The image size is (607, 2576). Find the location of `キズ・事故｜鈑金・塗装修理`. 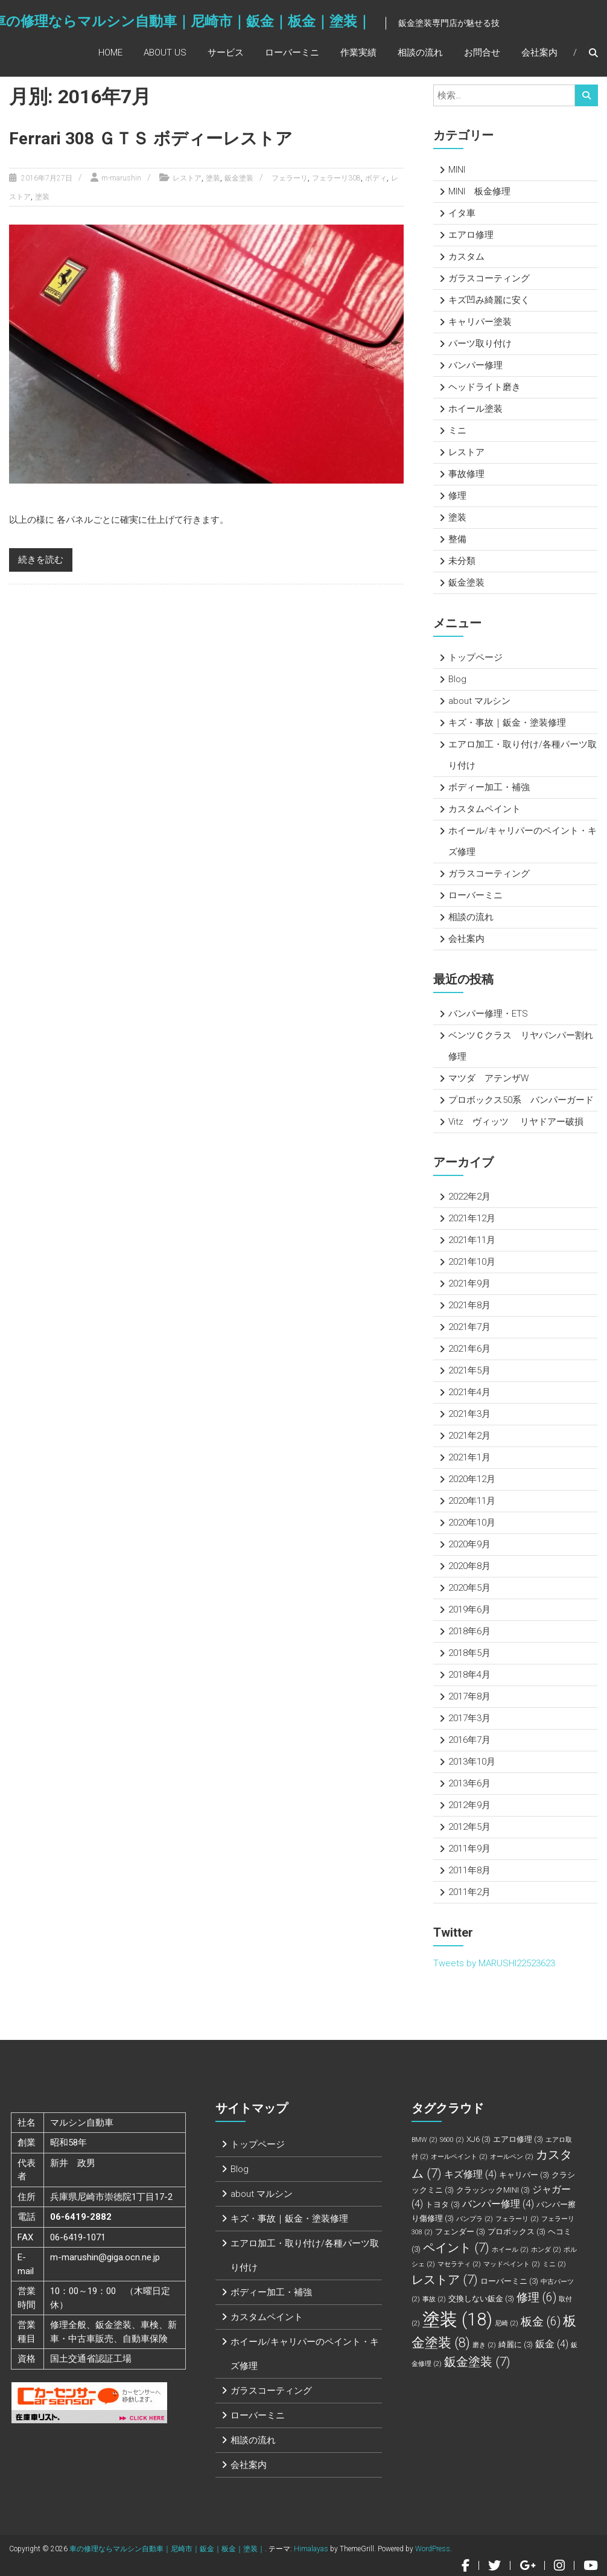

キズ・事故｜鈑金・塗装修理 is located at coordinates (507, 722).